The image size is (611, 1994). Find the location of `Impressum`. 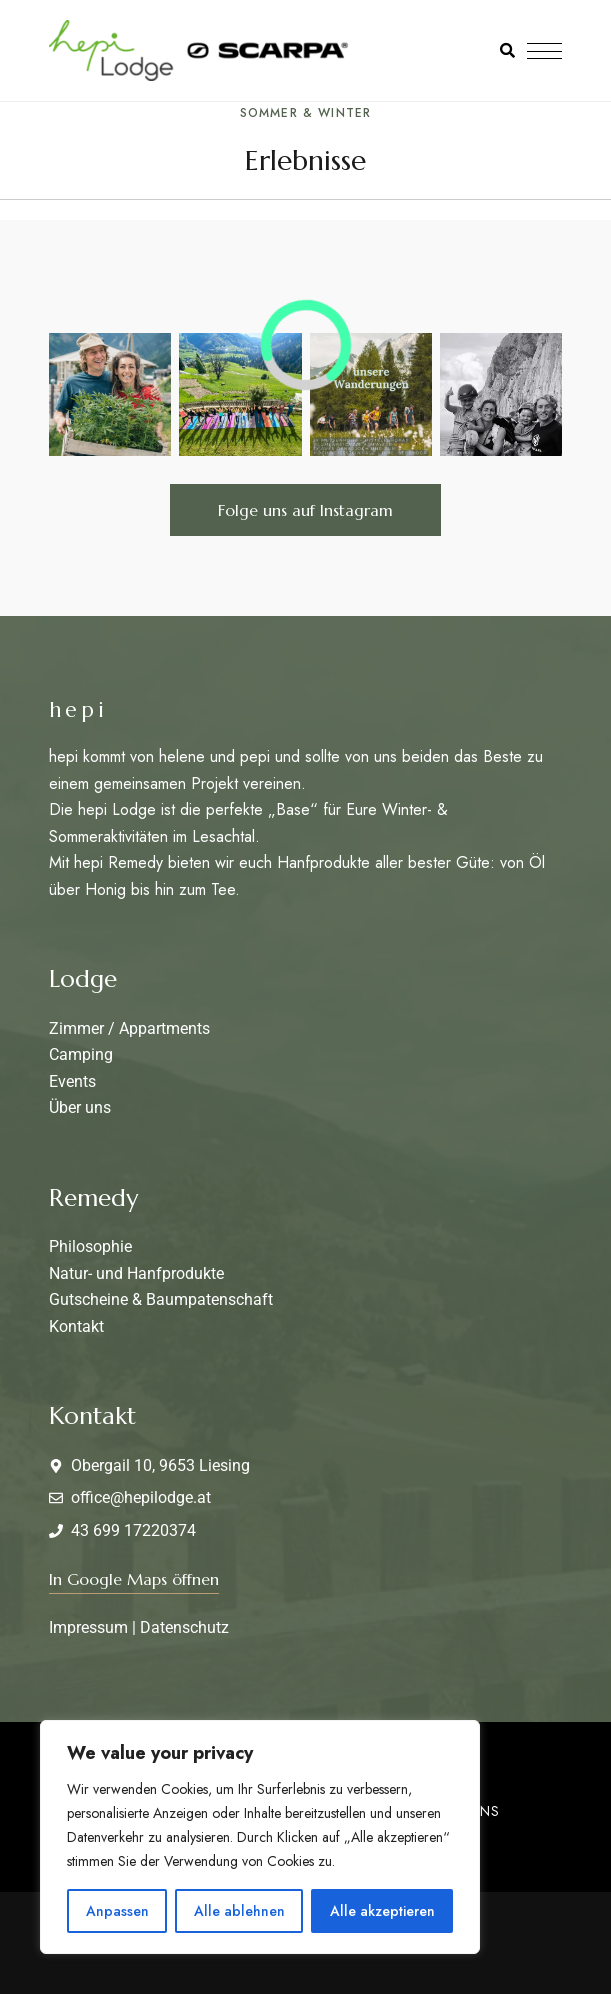

Impressum is located at coordinates (88, 1627).